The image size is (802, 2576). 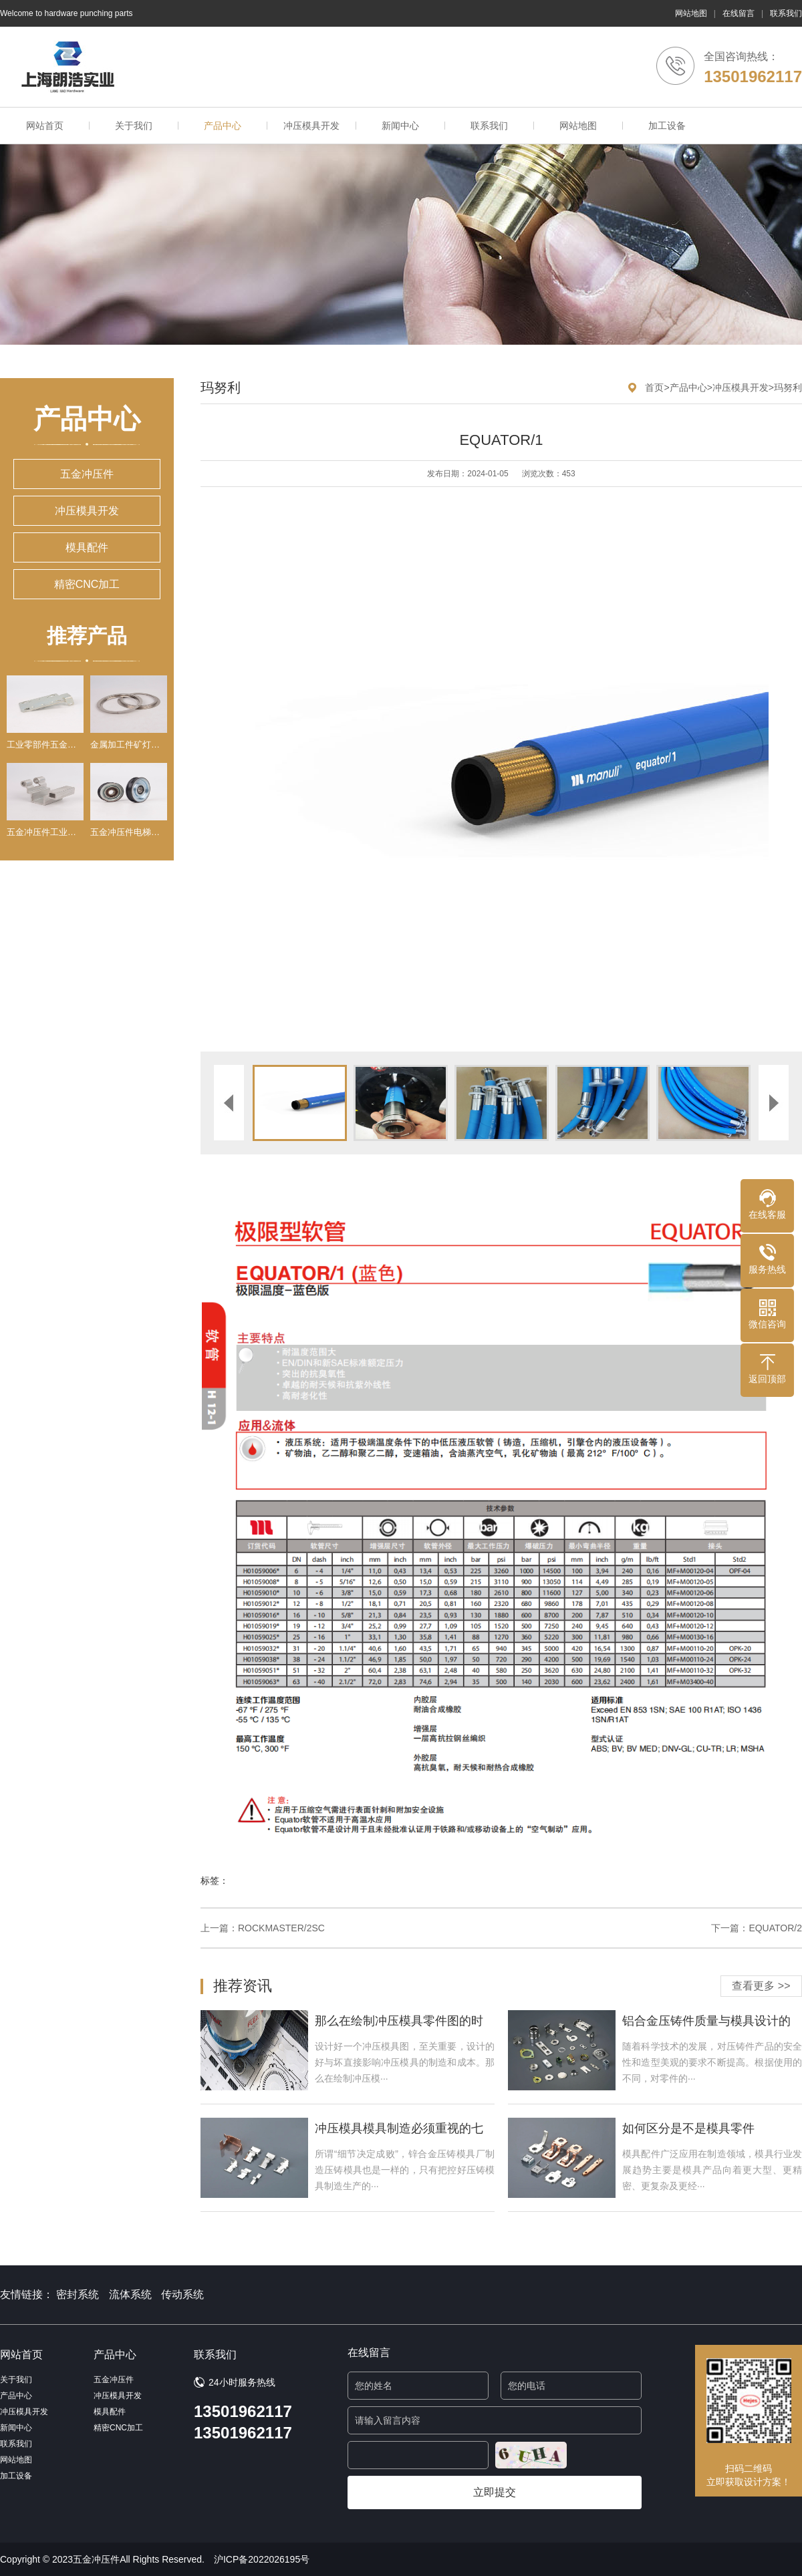 What do you see at coordinates (654, 387) in the screenshot?
I see `首页` at bounding box center [654, 387].